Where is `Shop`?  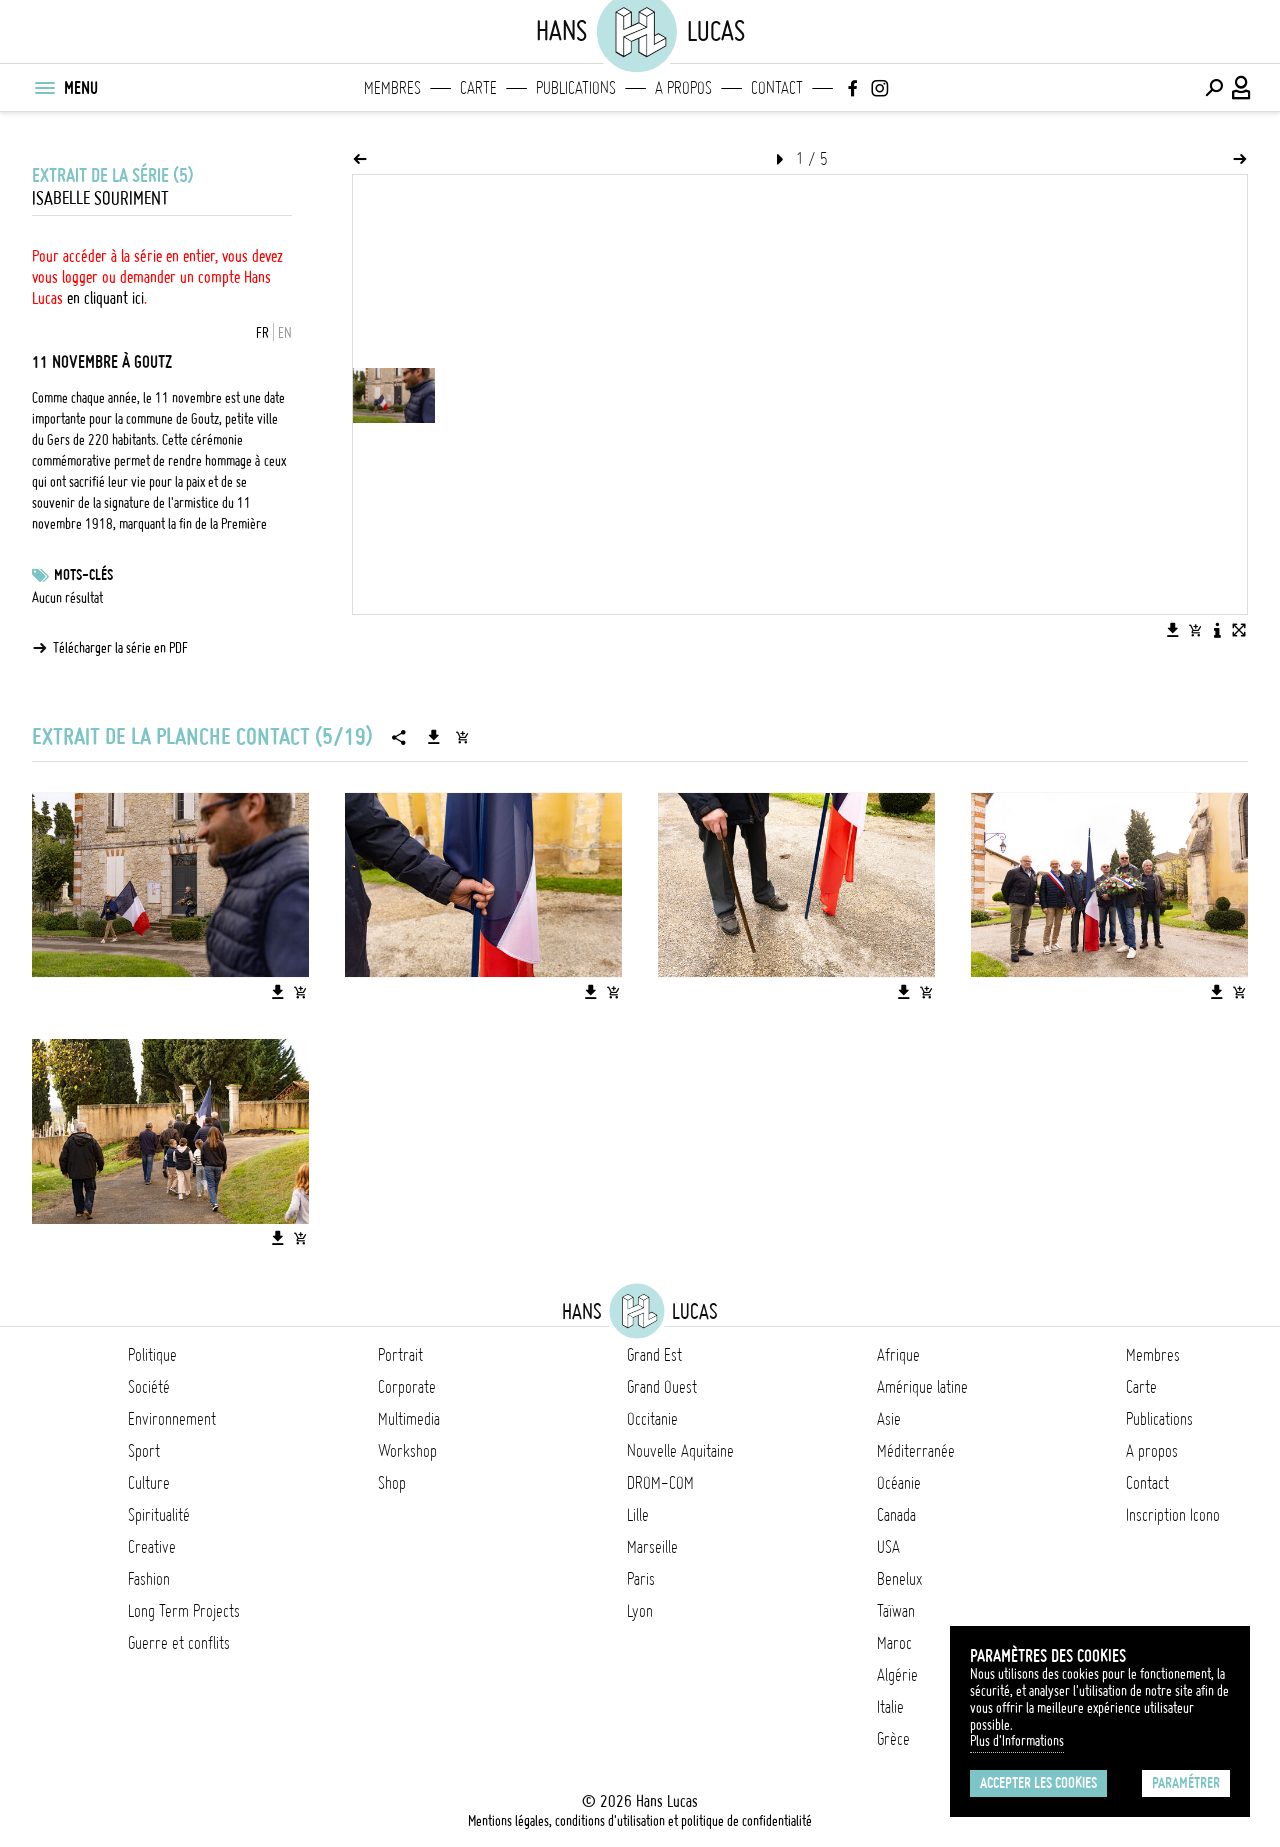
Shop is located at coordinates (392, 1483).